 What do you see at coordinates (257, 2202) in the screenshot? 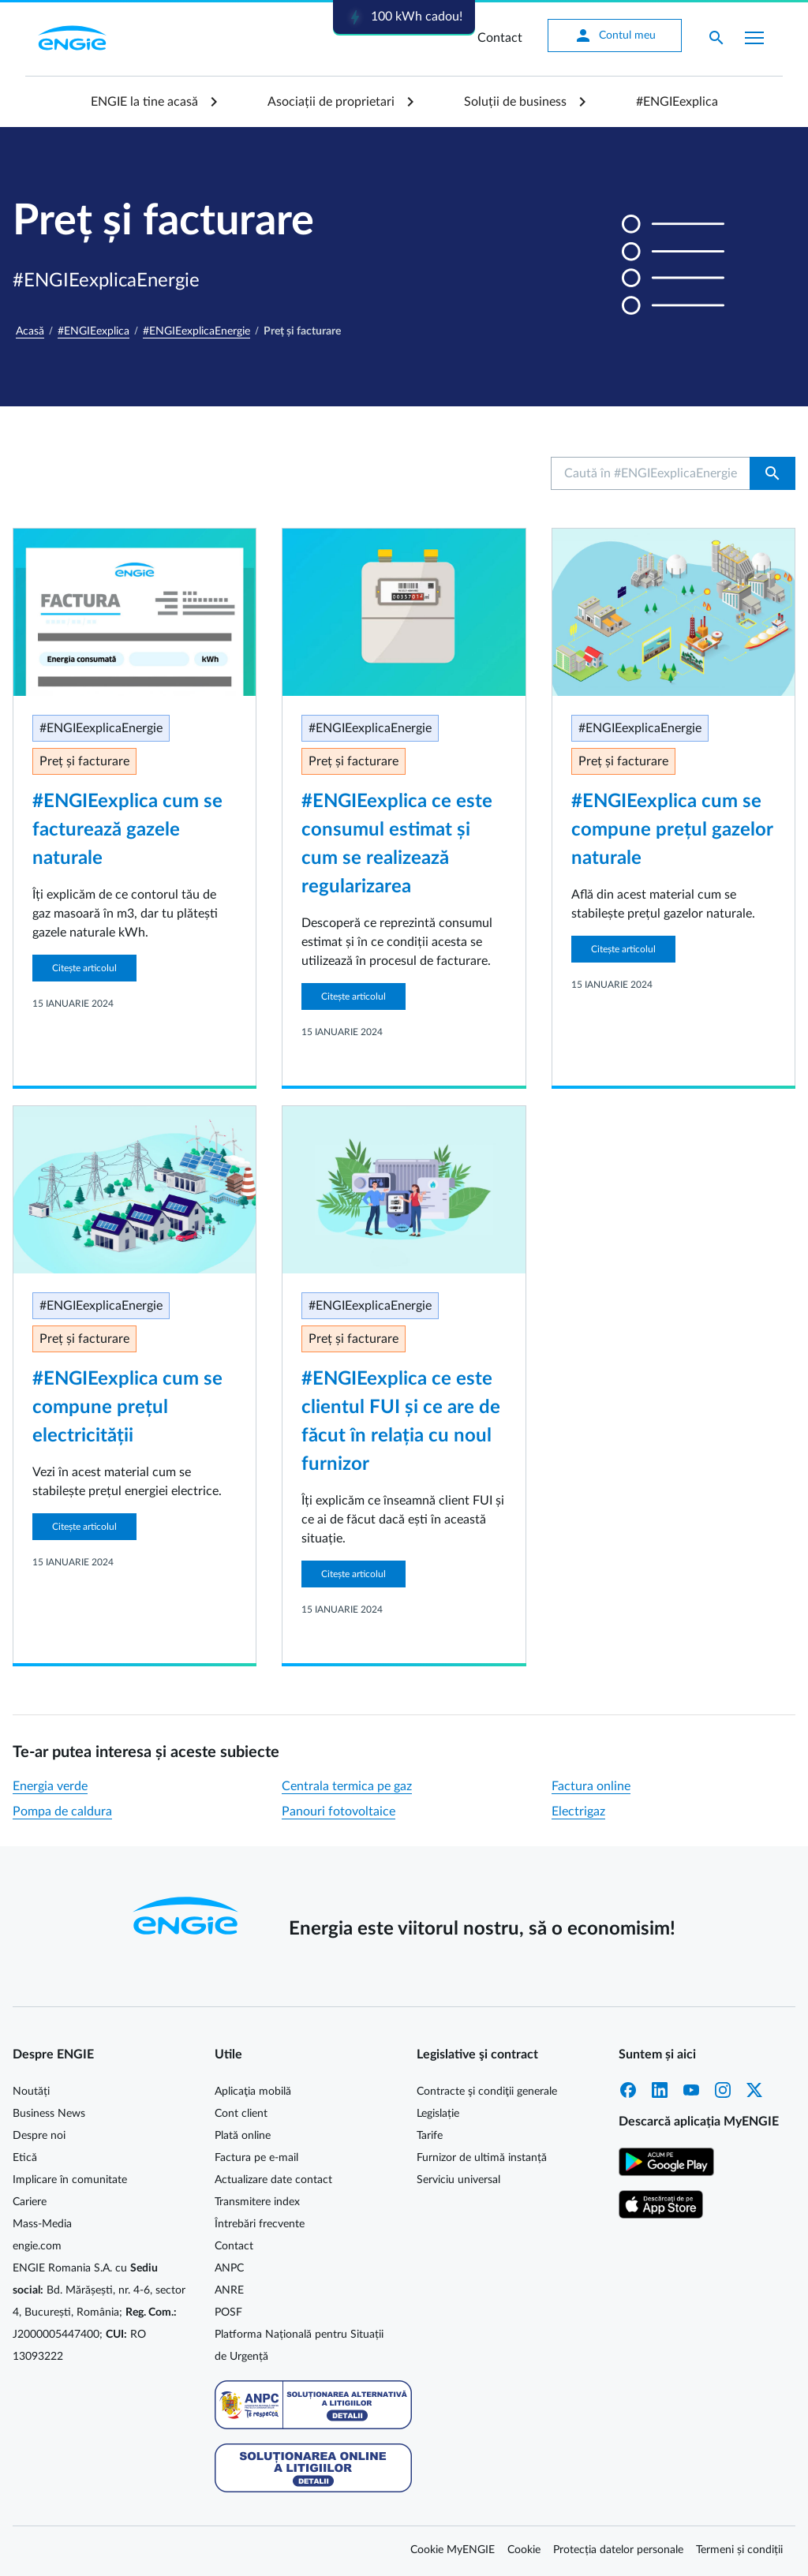
I see `Transmitere index` at bounding box center [257, 2202].